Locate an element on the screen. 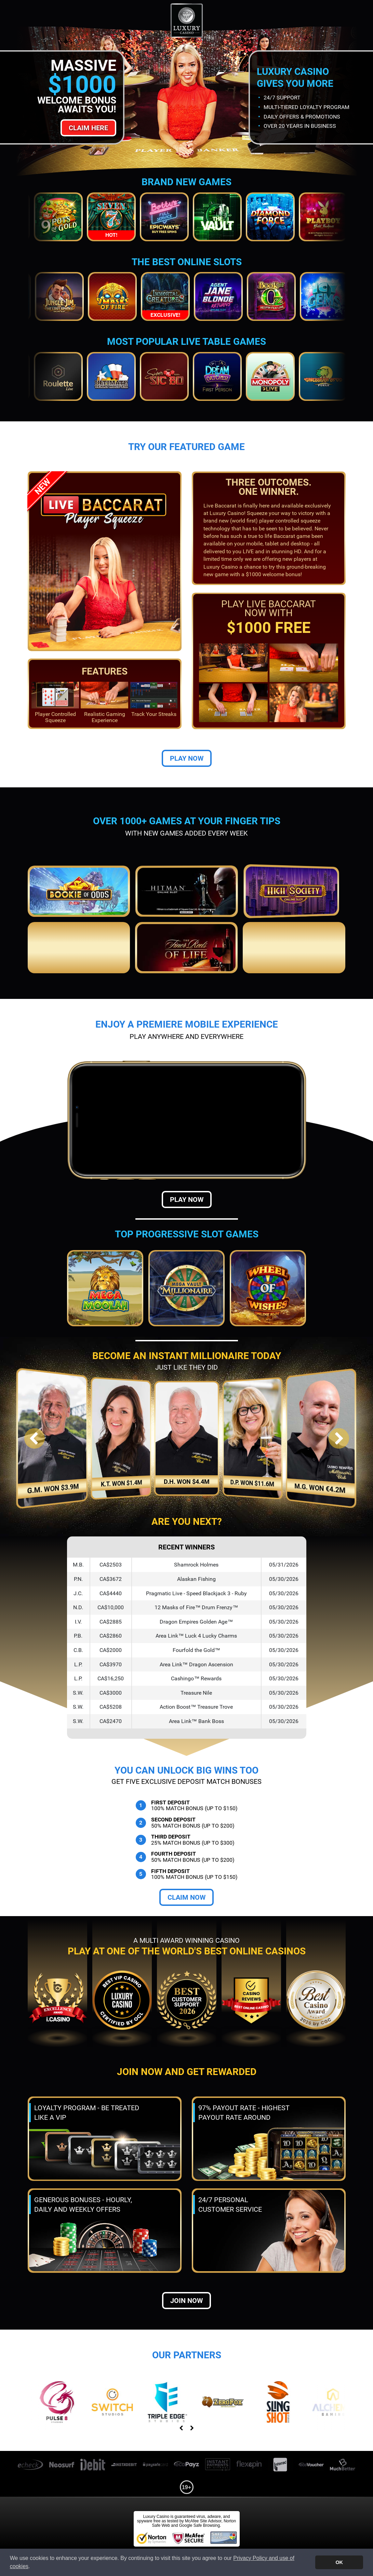 The width and height of the screenshot is (373, 2576). Claim Here is located at coordinates (88, 128).